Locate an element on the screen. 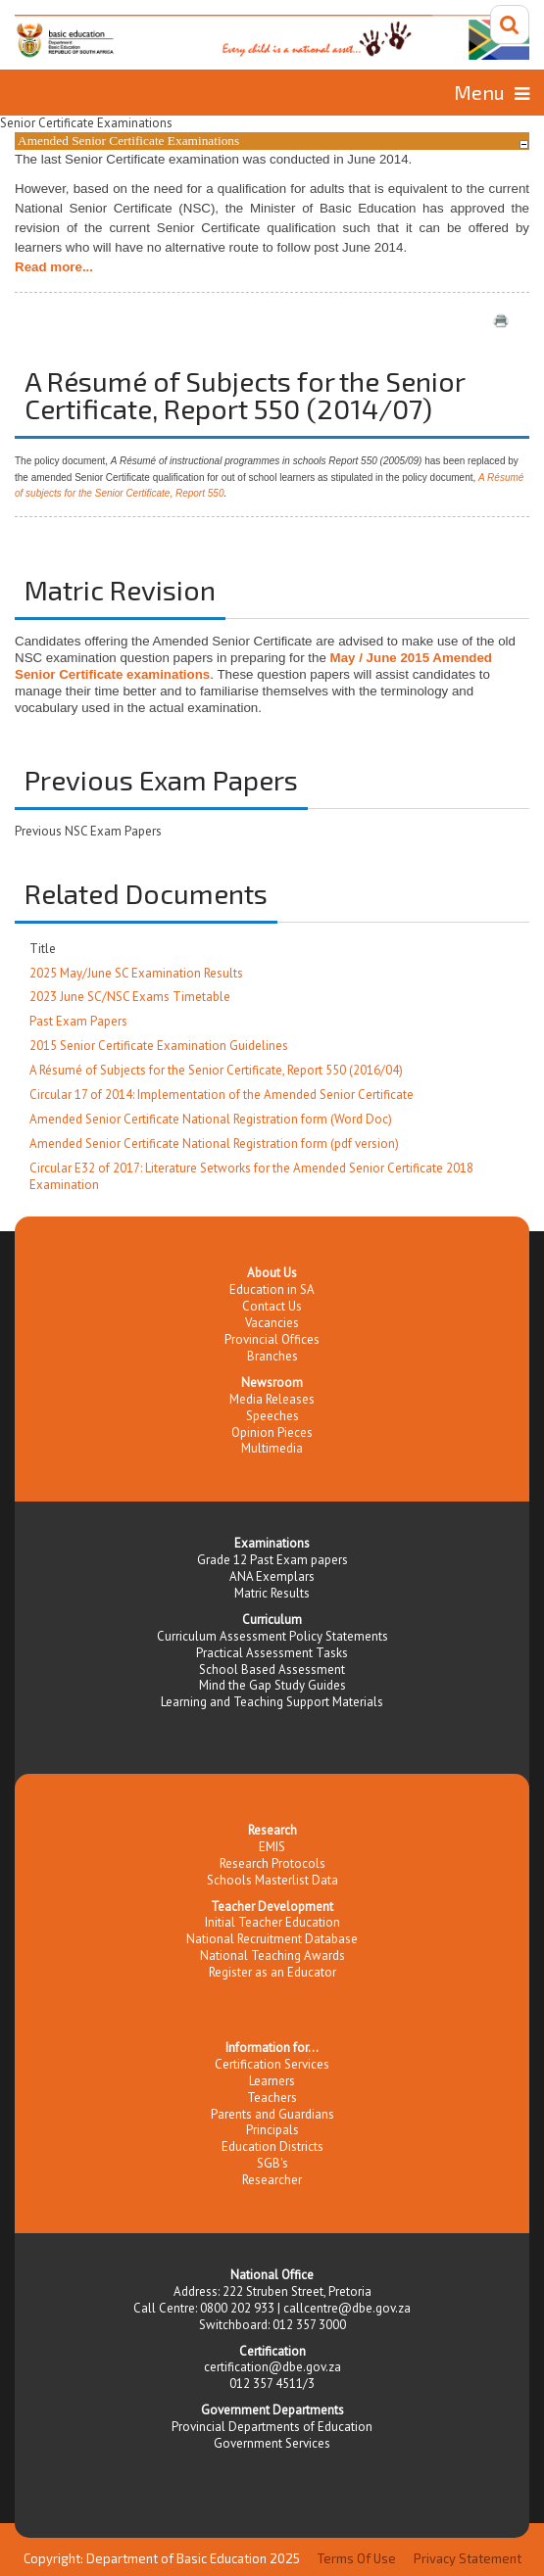 The width and height of the screenshot is (544, 2576). Mind the Gap Study Guides is located at coordinates (272, 1685).